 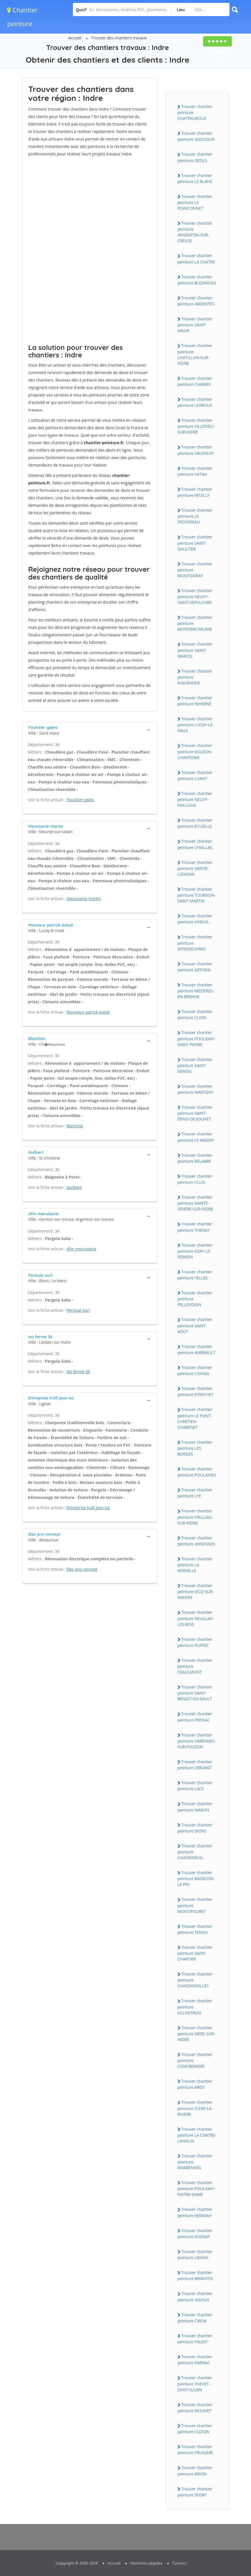 I want to click on Trouver chantier peinture MONTGiVRAY, so click(x=195, y=569).